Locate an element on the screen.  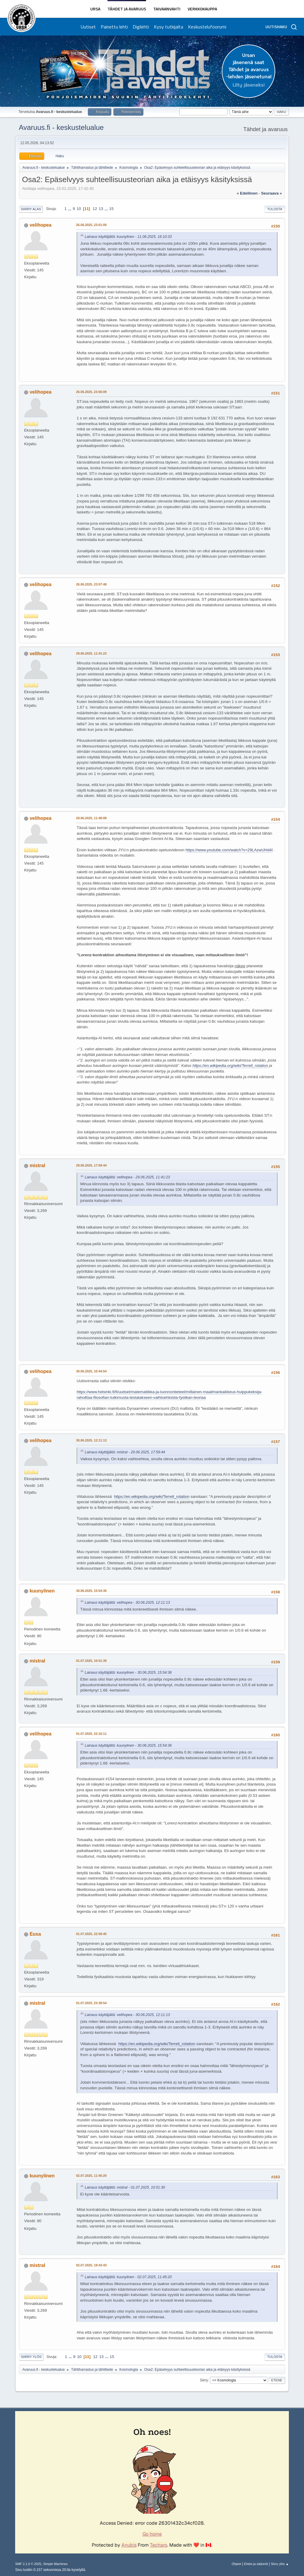
02.07.2025, 19:43:43 is located at coordinates (91, 2265).